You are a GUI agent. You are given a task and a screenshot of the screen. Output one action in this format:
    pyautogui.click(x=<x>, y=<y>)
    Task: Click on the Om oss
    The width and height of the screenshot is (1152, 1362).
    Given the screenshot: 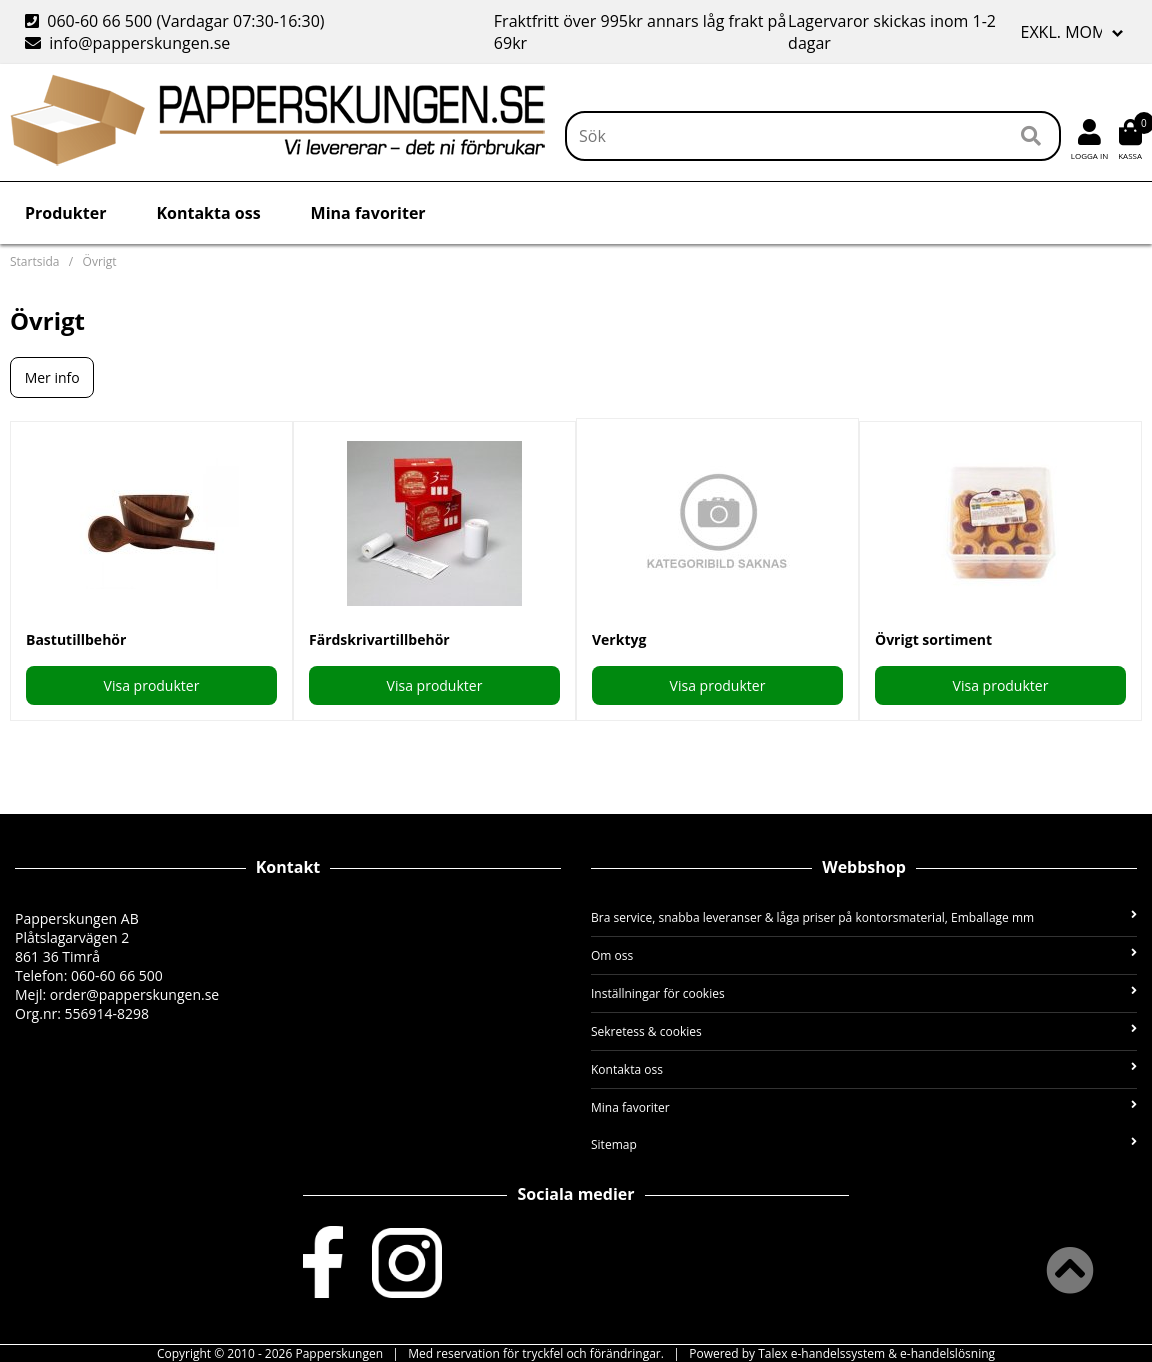 What is the action you would take?
    pyautogui.click(x=864, y=955)
    